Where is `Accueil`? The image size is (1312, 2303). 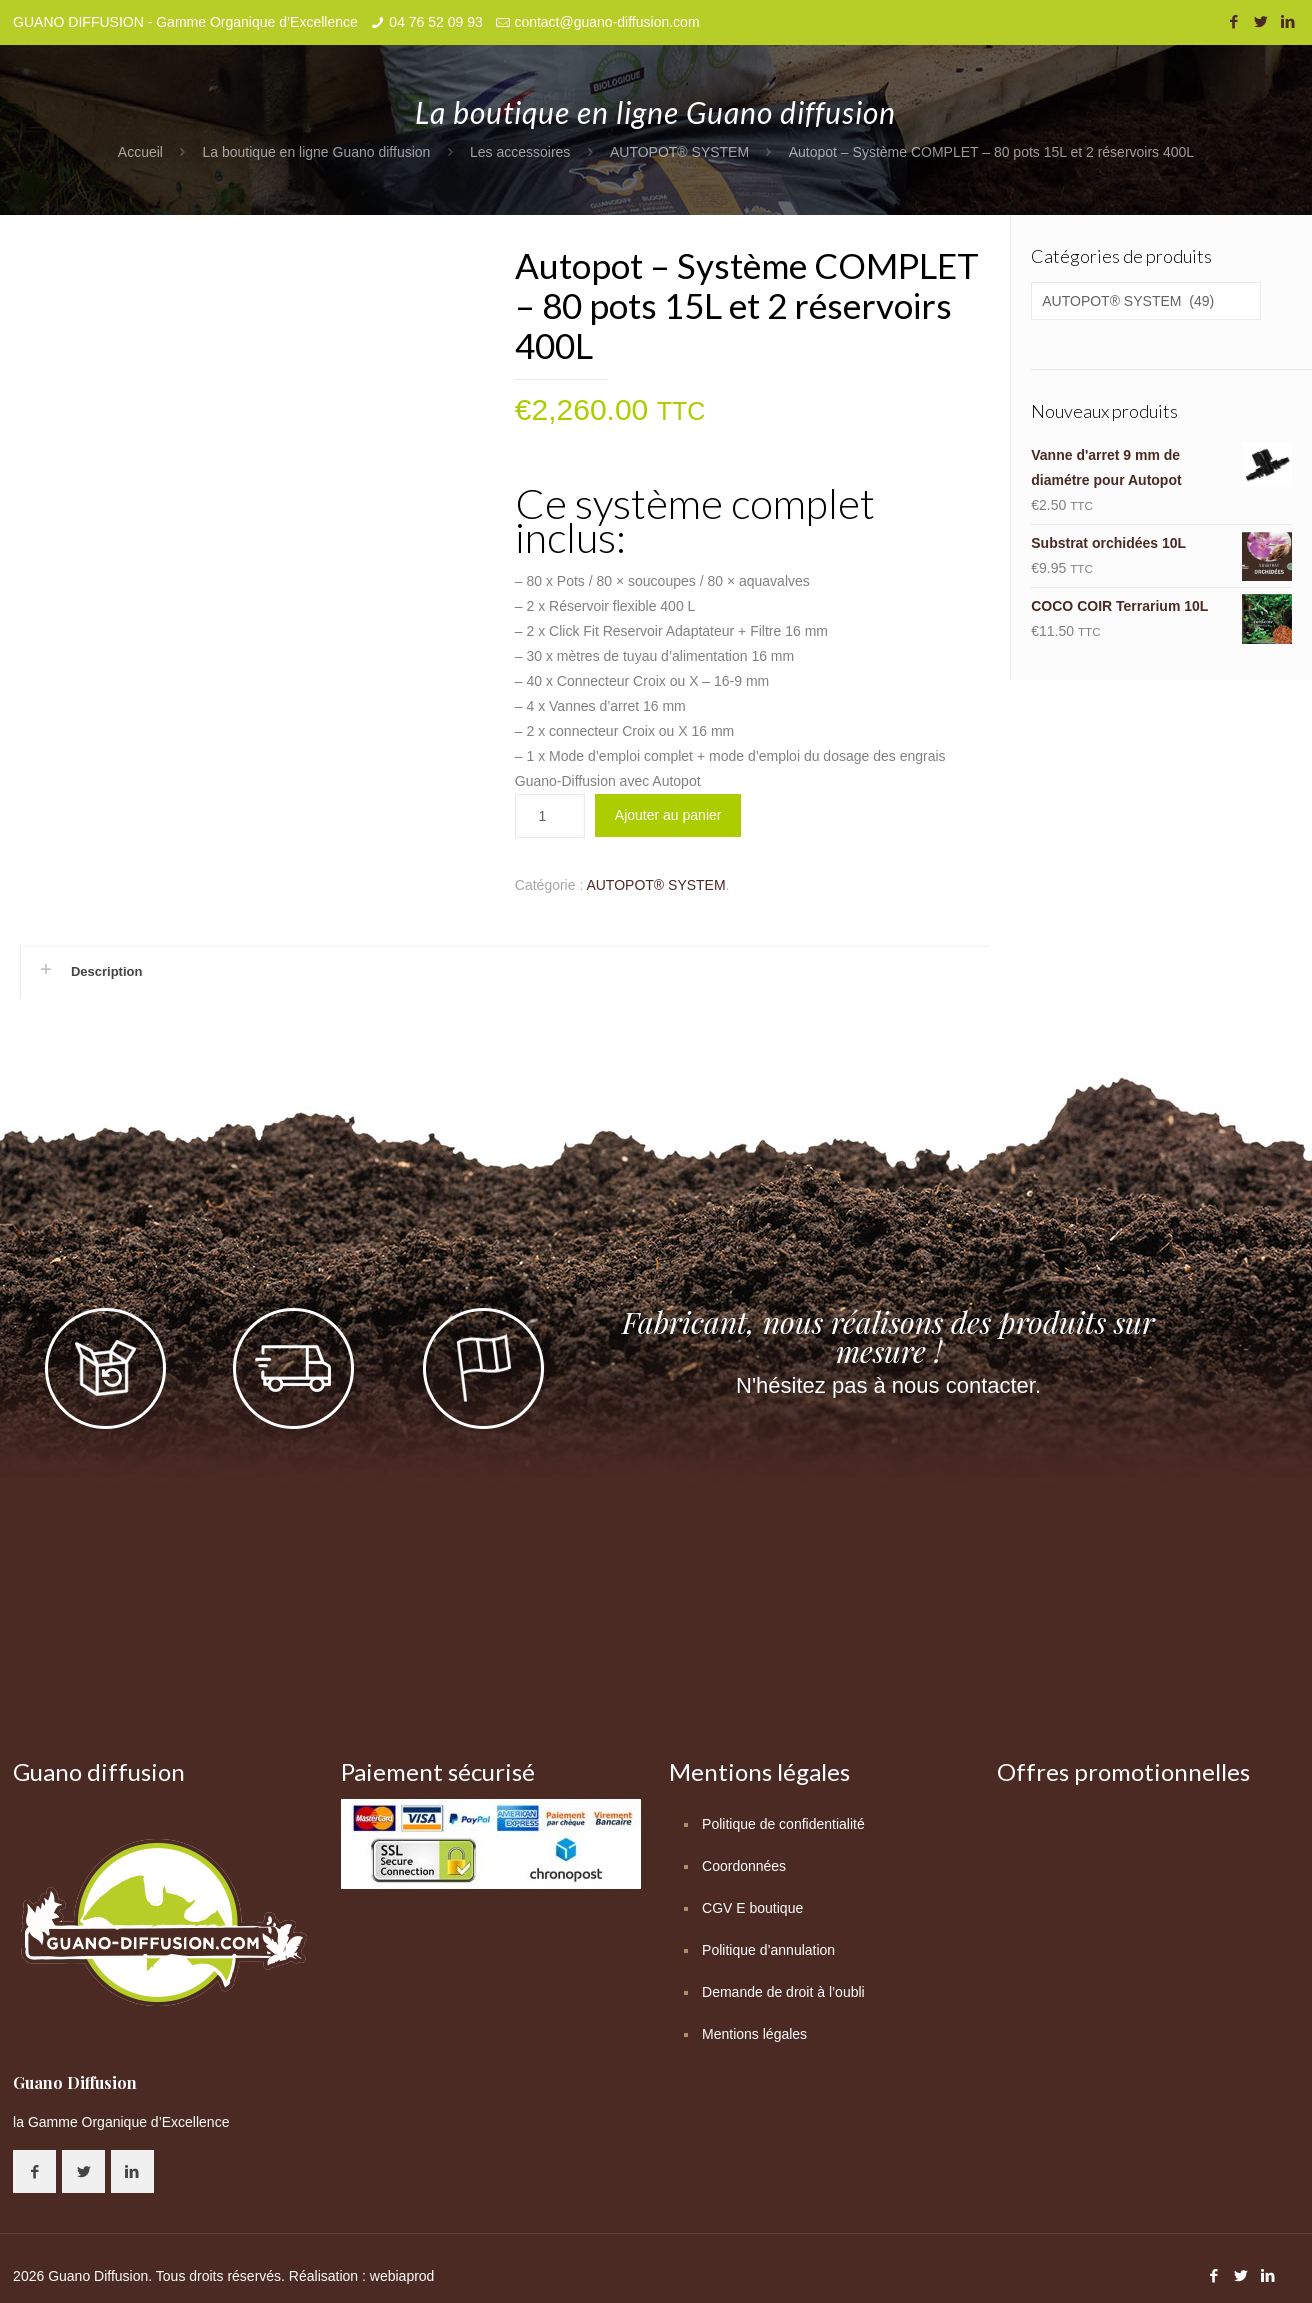 Accueil is located at coordinates (140, 152).